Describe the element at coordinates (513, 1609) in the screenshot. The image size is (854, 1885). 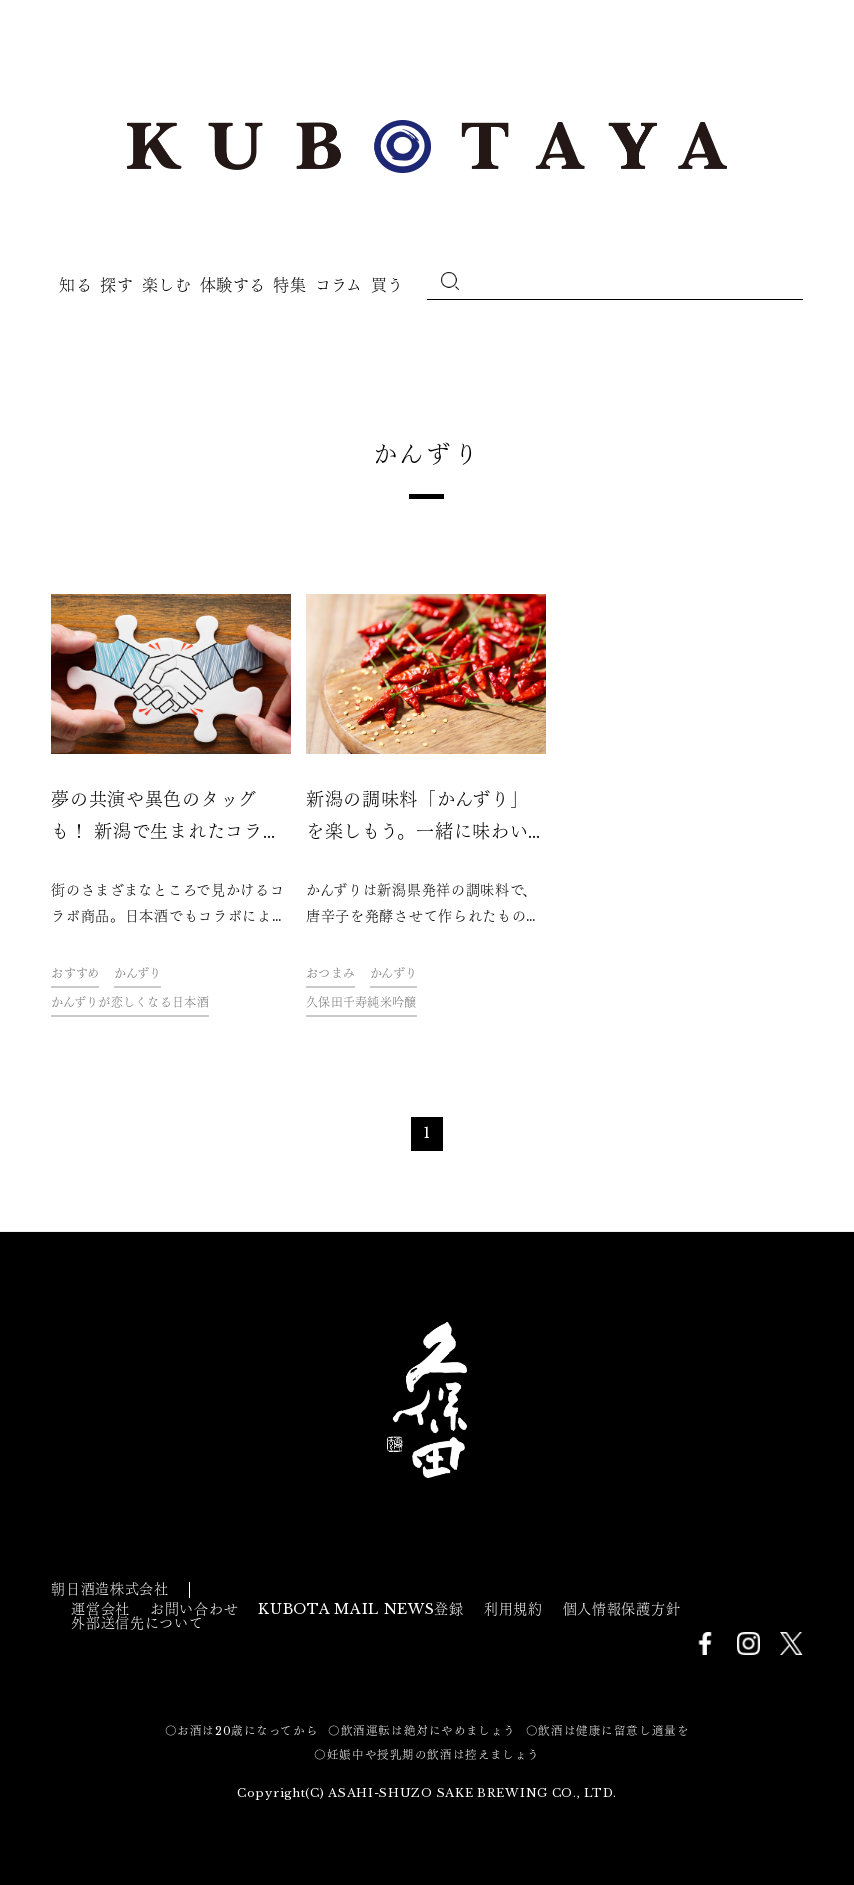
I see `利用規約` at that location.